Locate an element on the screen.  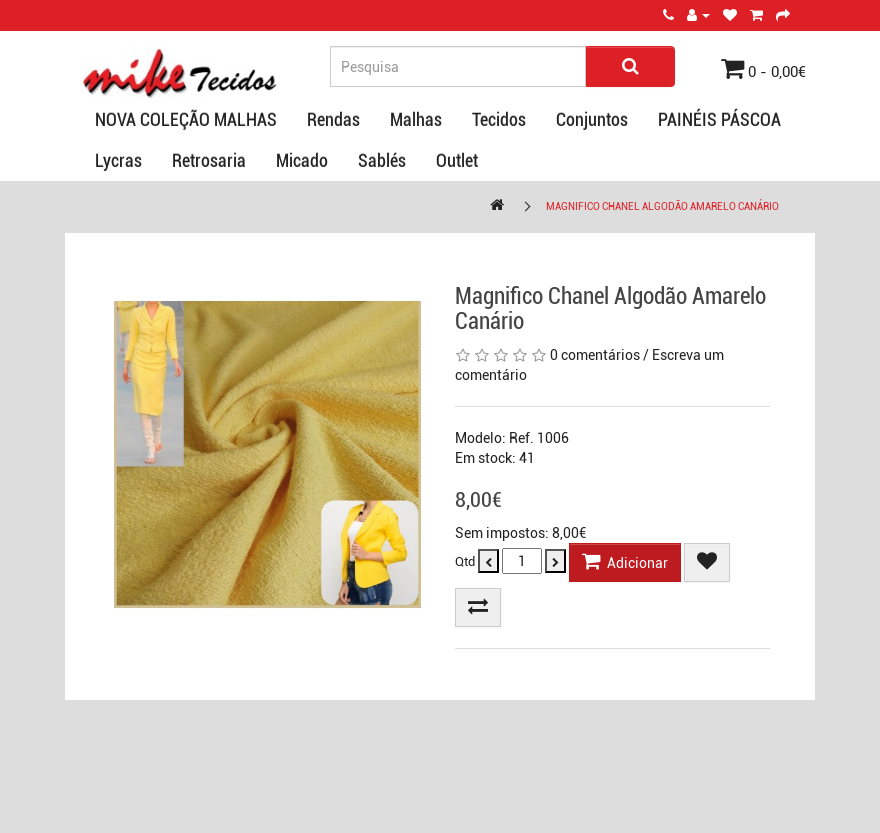
Adicionar is located at coordinates (625, 561).